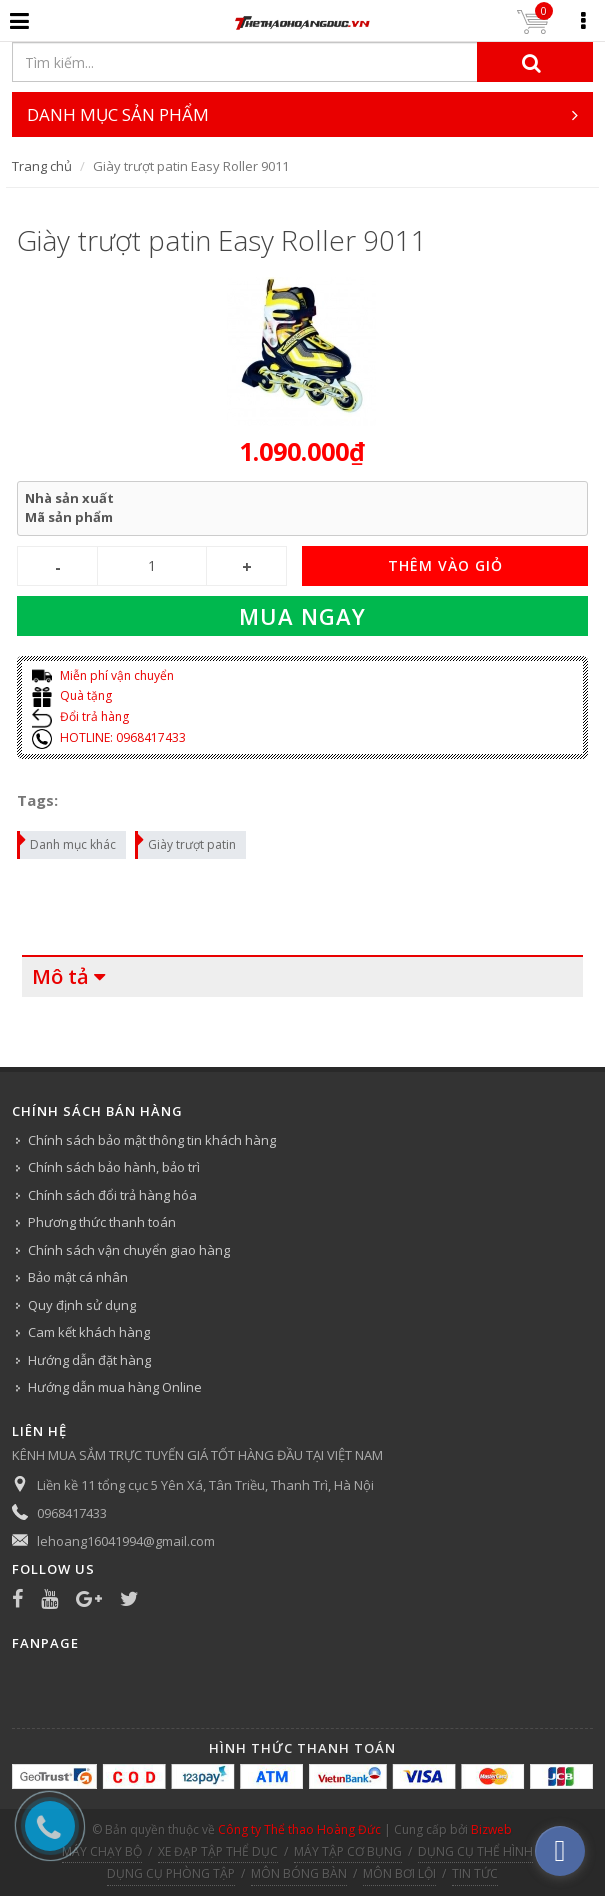  I want to click on Đổi trả hàng, so click(80, 716).